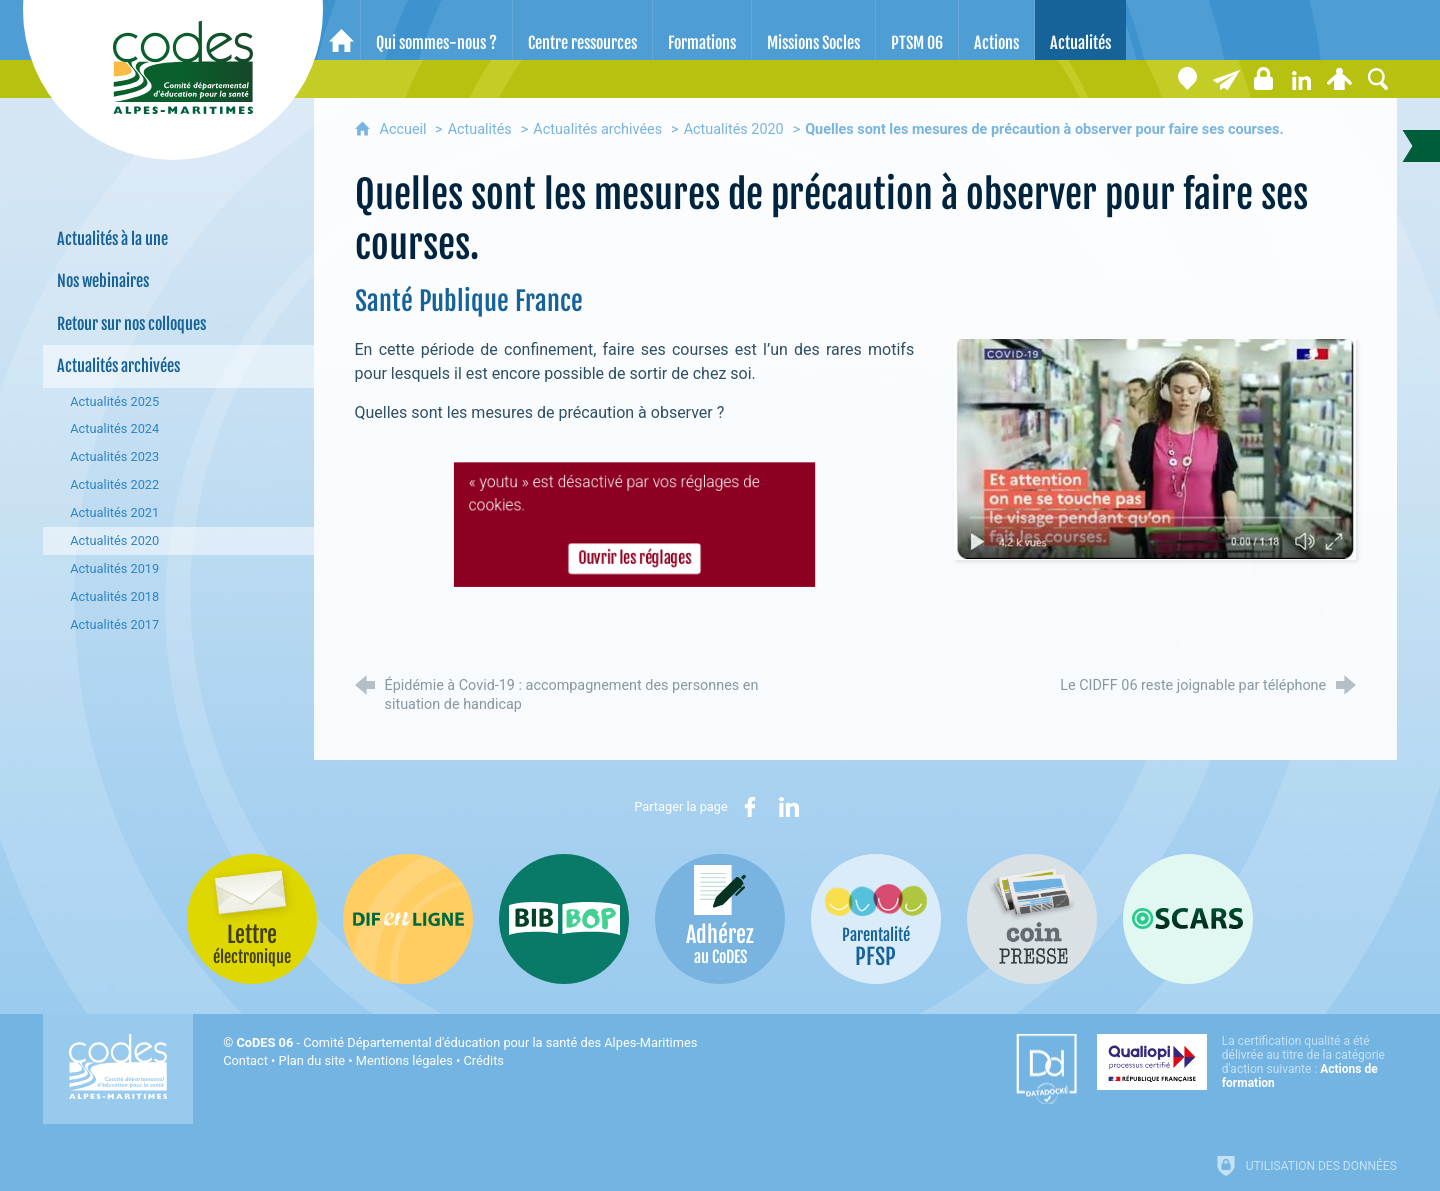 The image size is (1440, 1191). Describe the element at coordinates (312, 1060) in the screenshot. I see `Plan du site` at that location.